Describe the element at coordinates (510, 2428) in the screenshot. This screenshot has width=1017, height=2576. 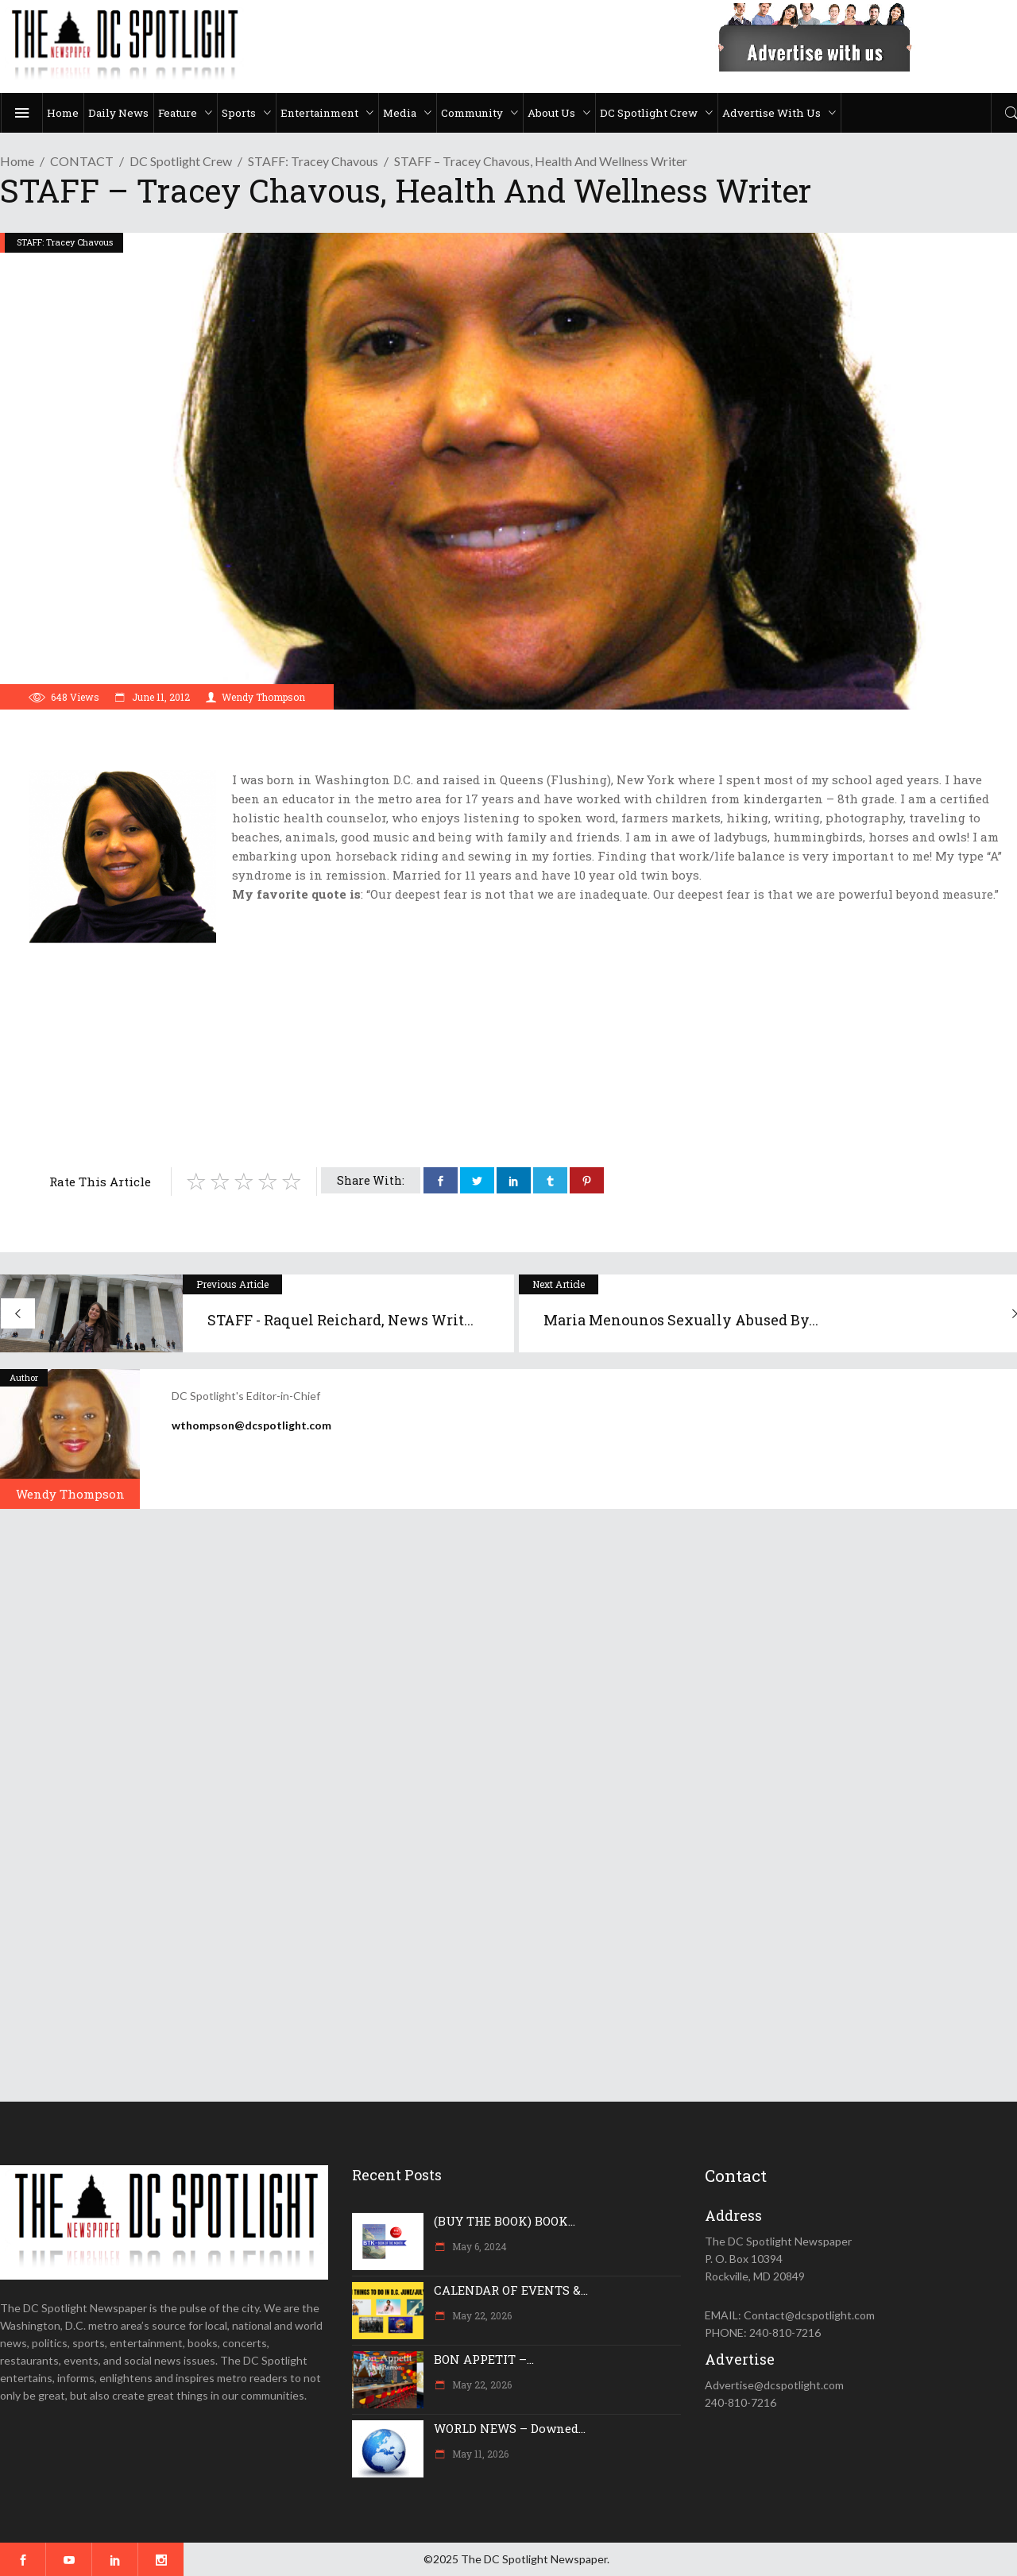
I see `WORLD NEWS – Downed...` at that location.